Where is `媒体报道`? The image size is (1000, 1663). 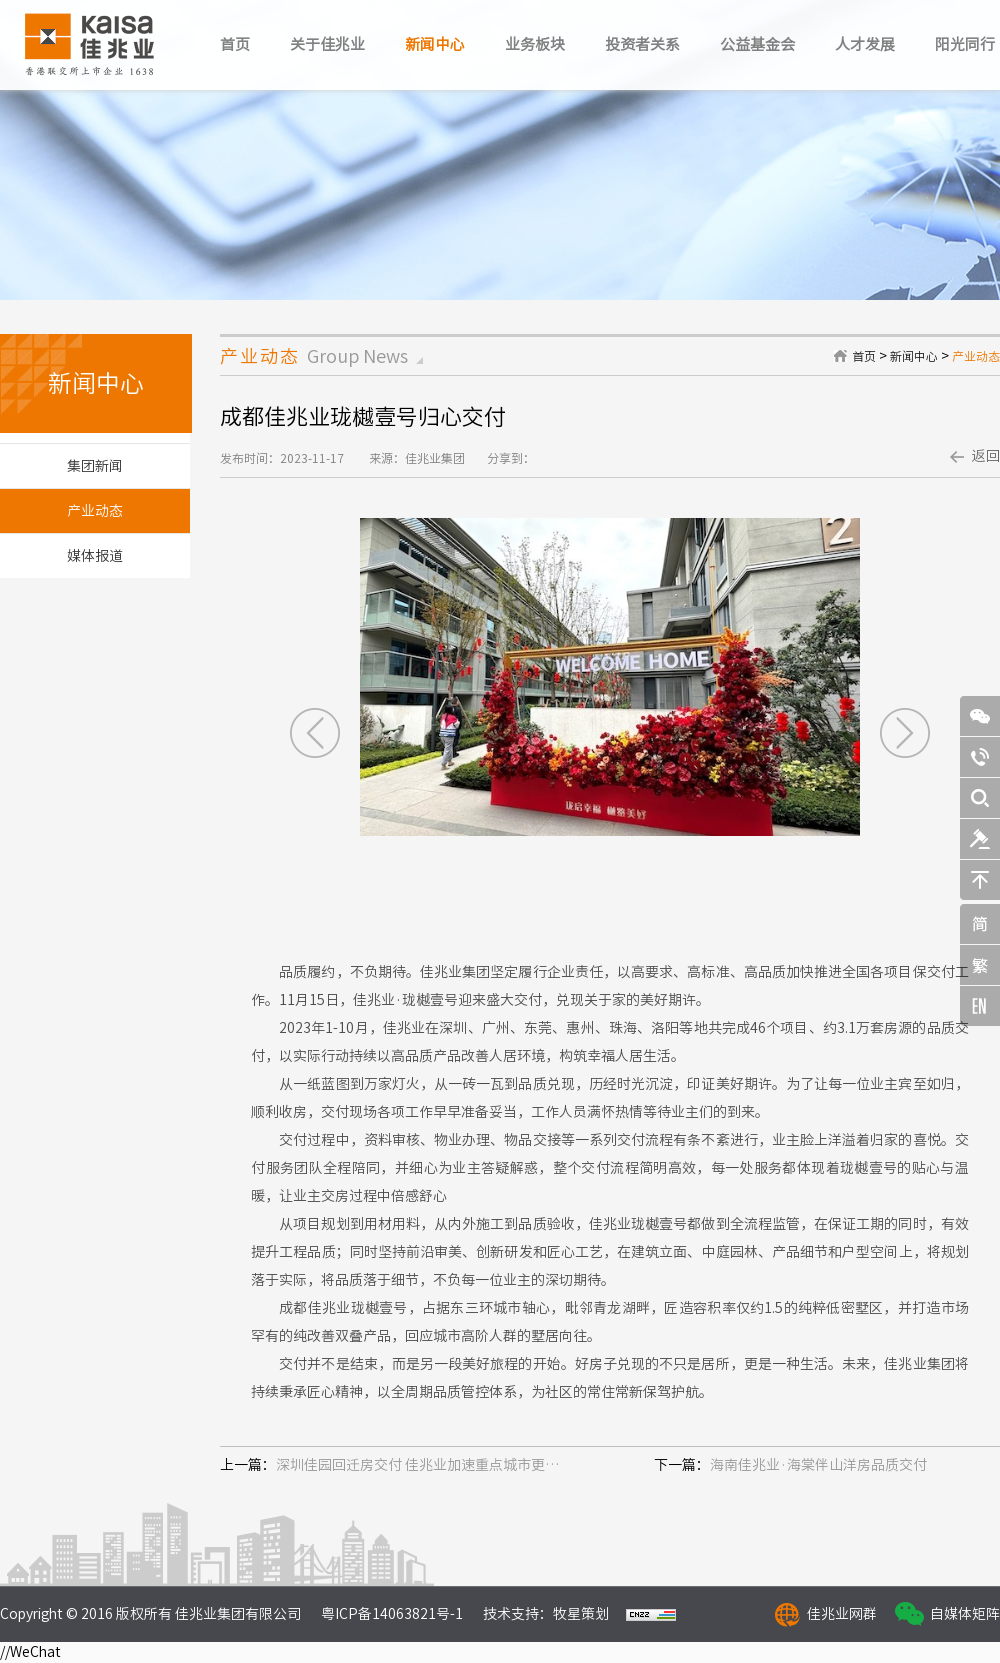 媒体报道 is located at coordinates (95, 556).